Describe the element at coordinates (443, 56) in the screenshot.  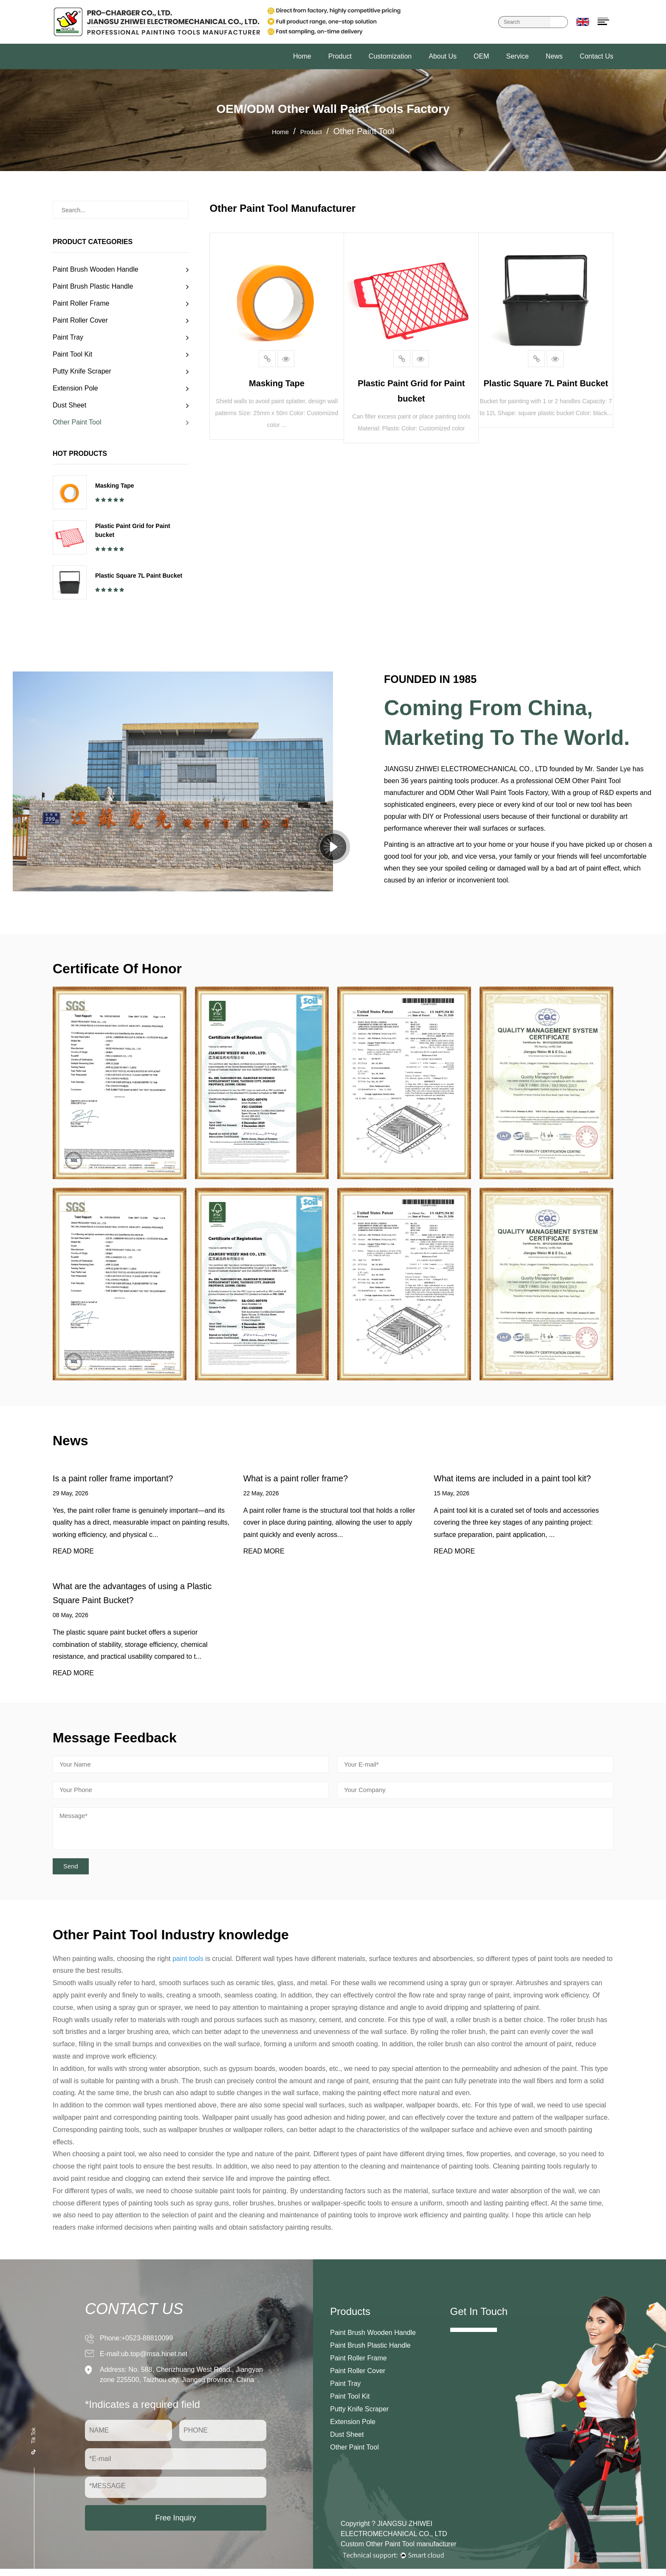
I see `About Us` at that location.